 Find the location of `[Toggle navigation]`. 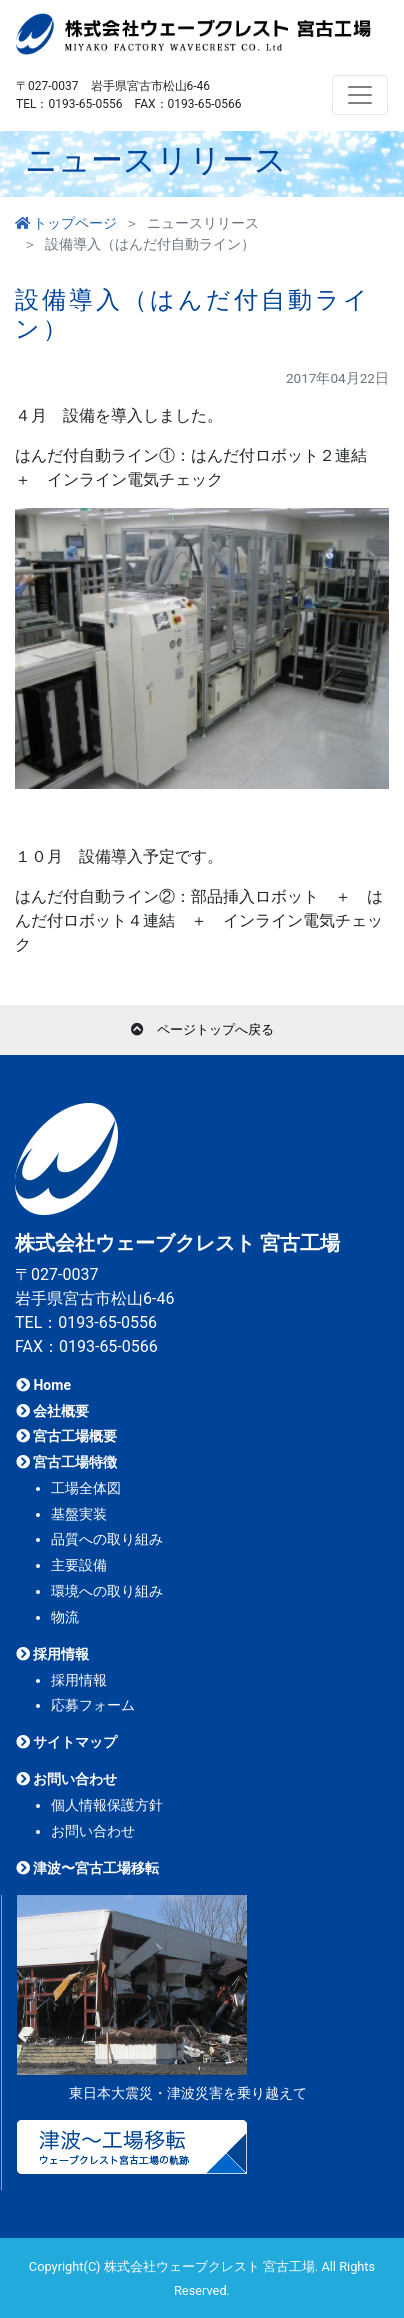

[Toggle navigation] is located at coordinates (360, 95).